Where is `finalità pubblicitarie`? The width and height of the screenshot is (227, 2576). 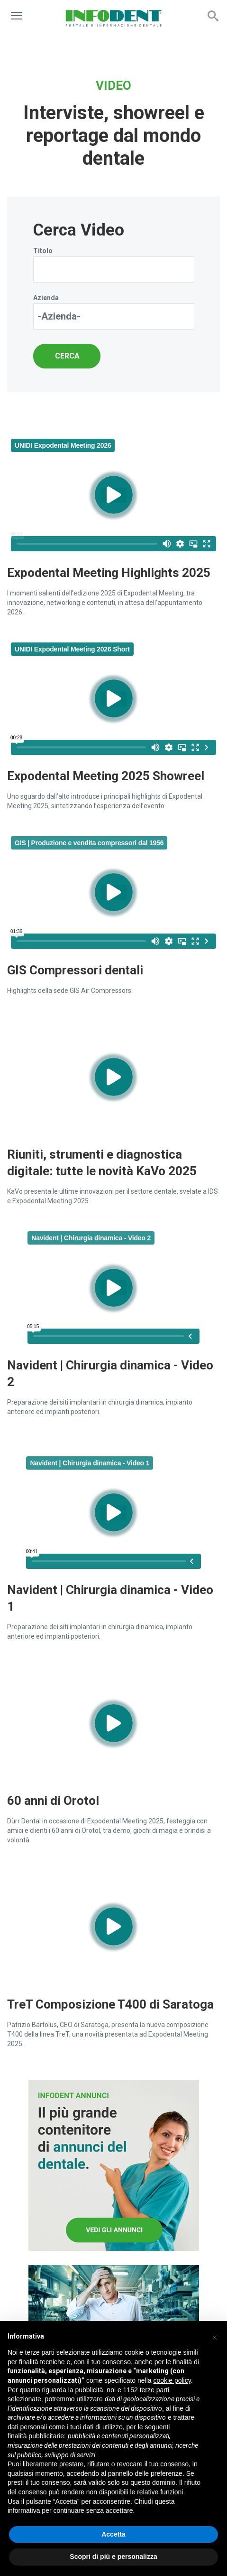 finalità pubblicitarie is located at coordinates (36, 2436).